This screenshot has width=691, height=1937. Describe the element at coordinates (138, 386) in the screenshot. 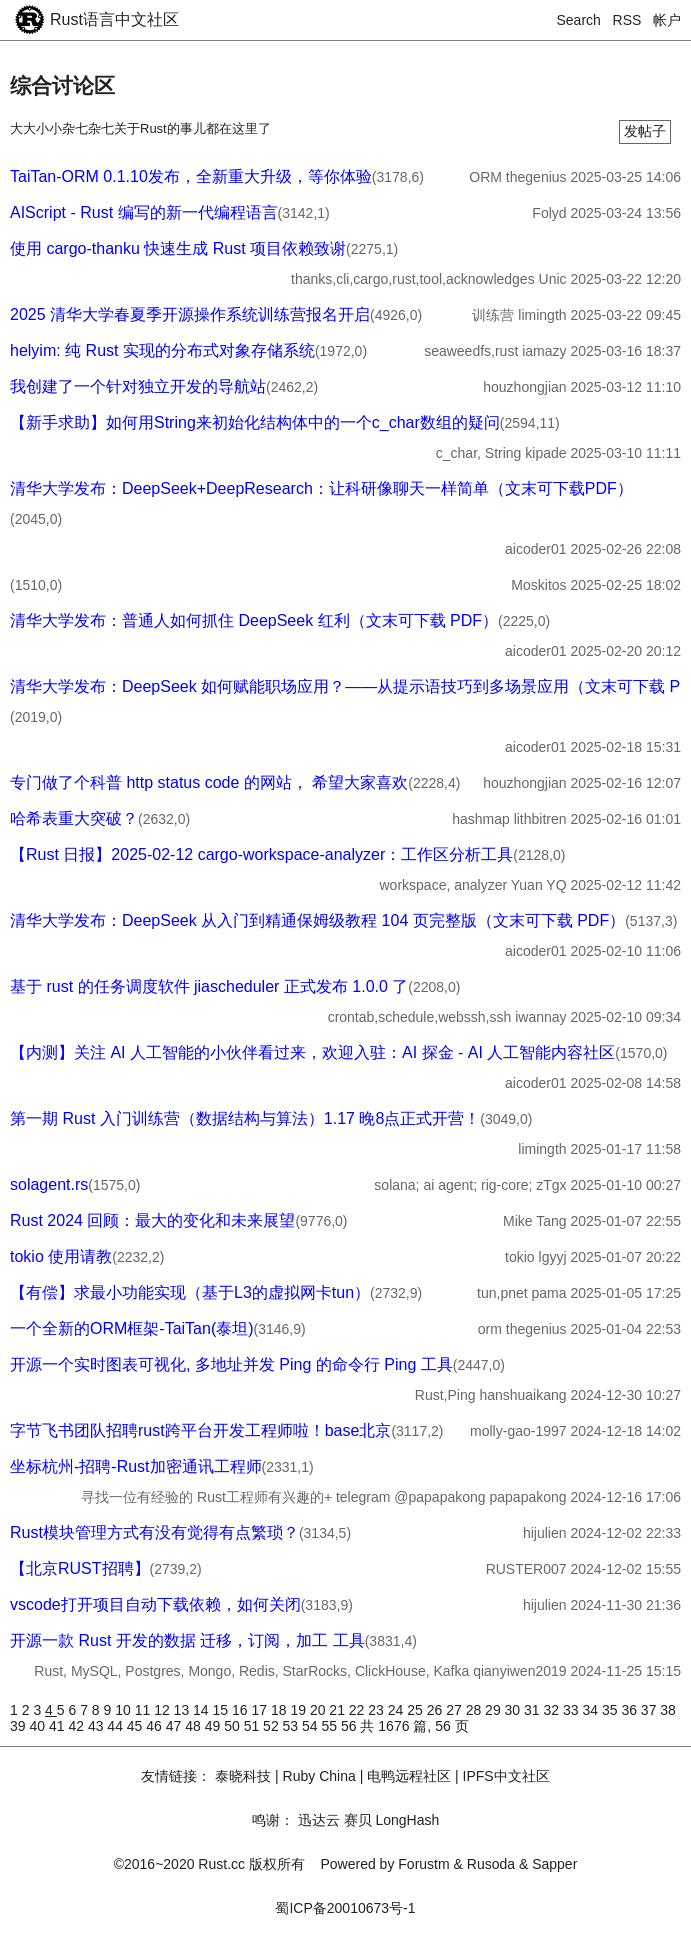

I see `我创建了一个针对独立开发的导航站` at that location.